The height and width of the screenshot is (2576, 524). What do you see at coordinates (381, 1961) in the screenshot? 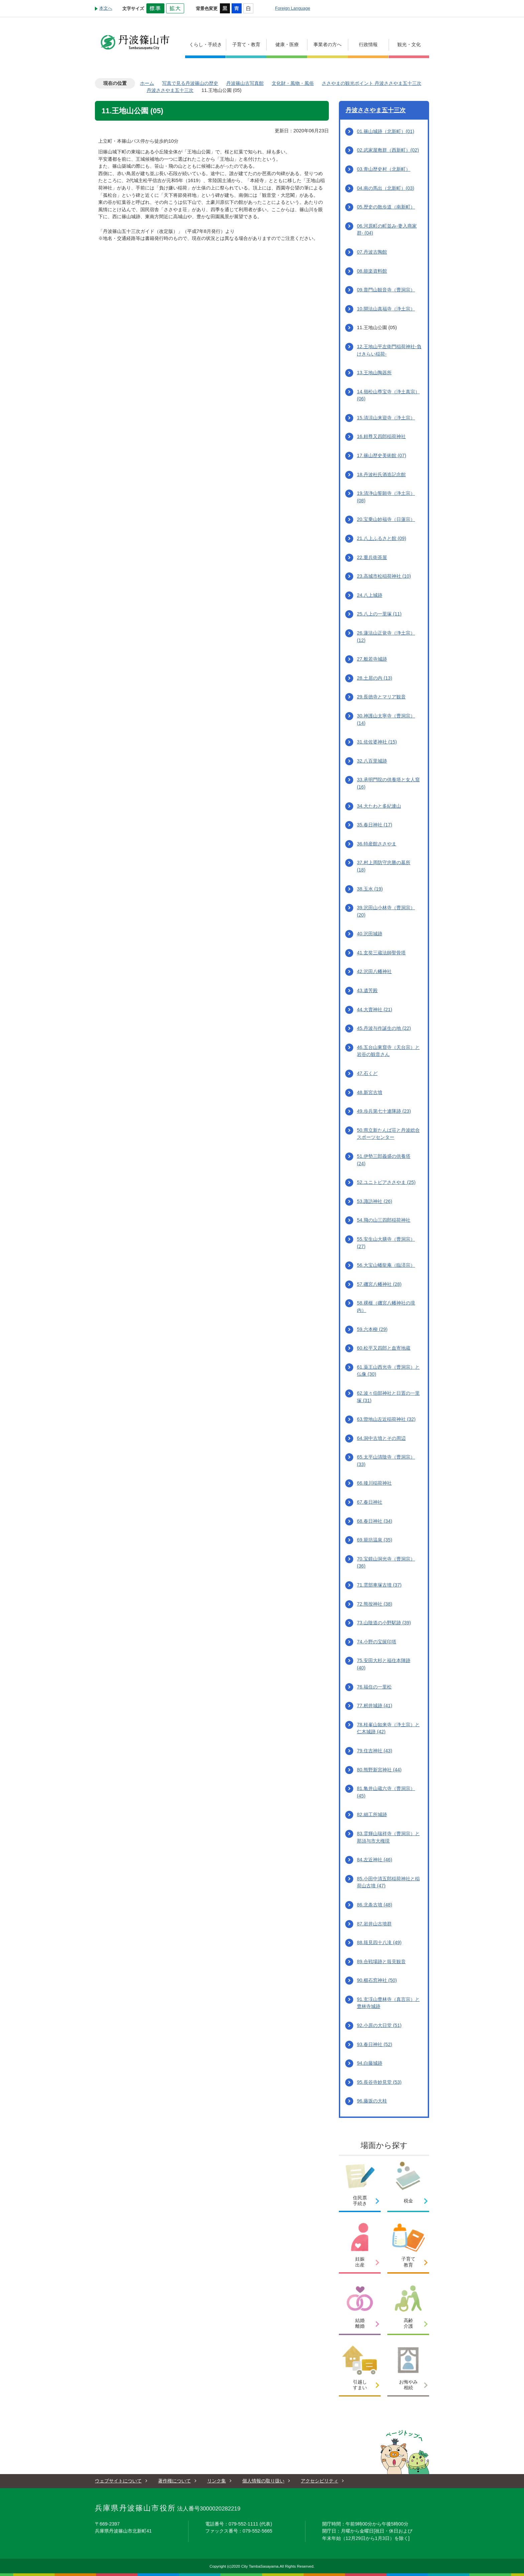
I see `89.合戦場跡と筱見観音` at bounding box center [381, 1961].